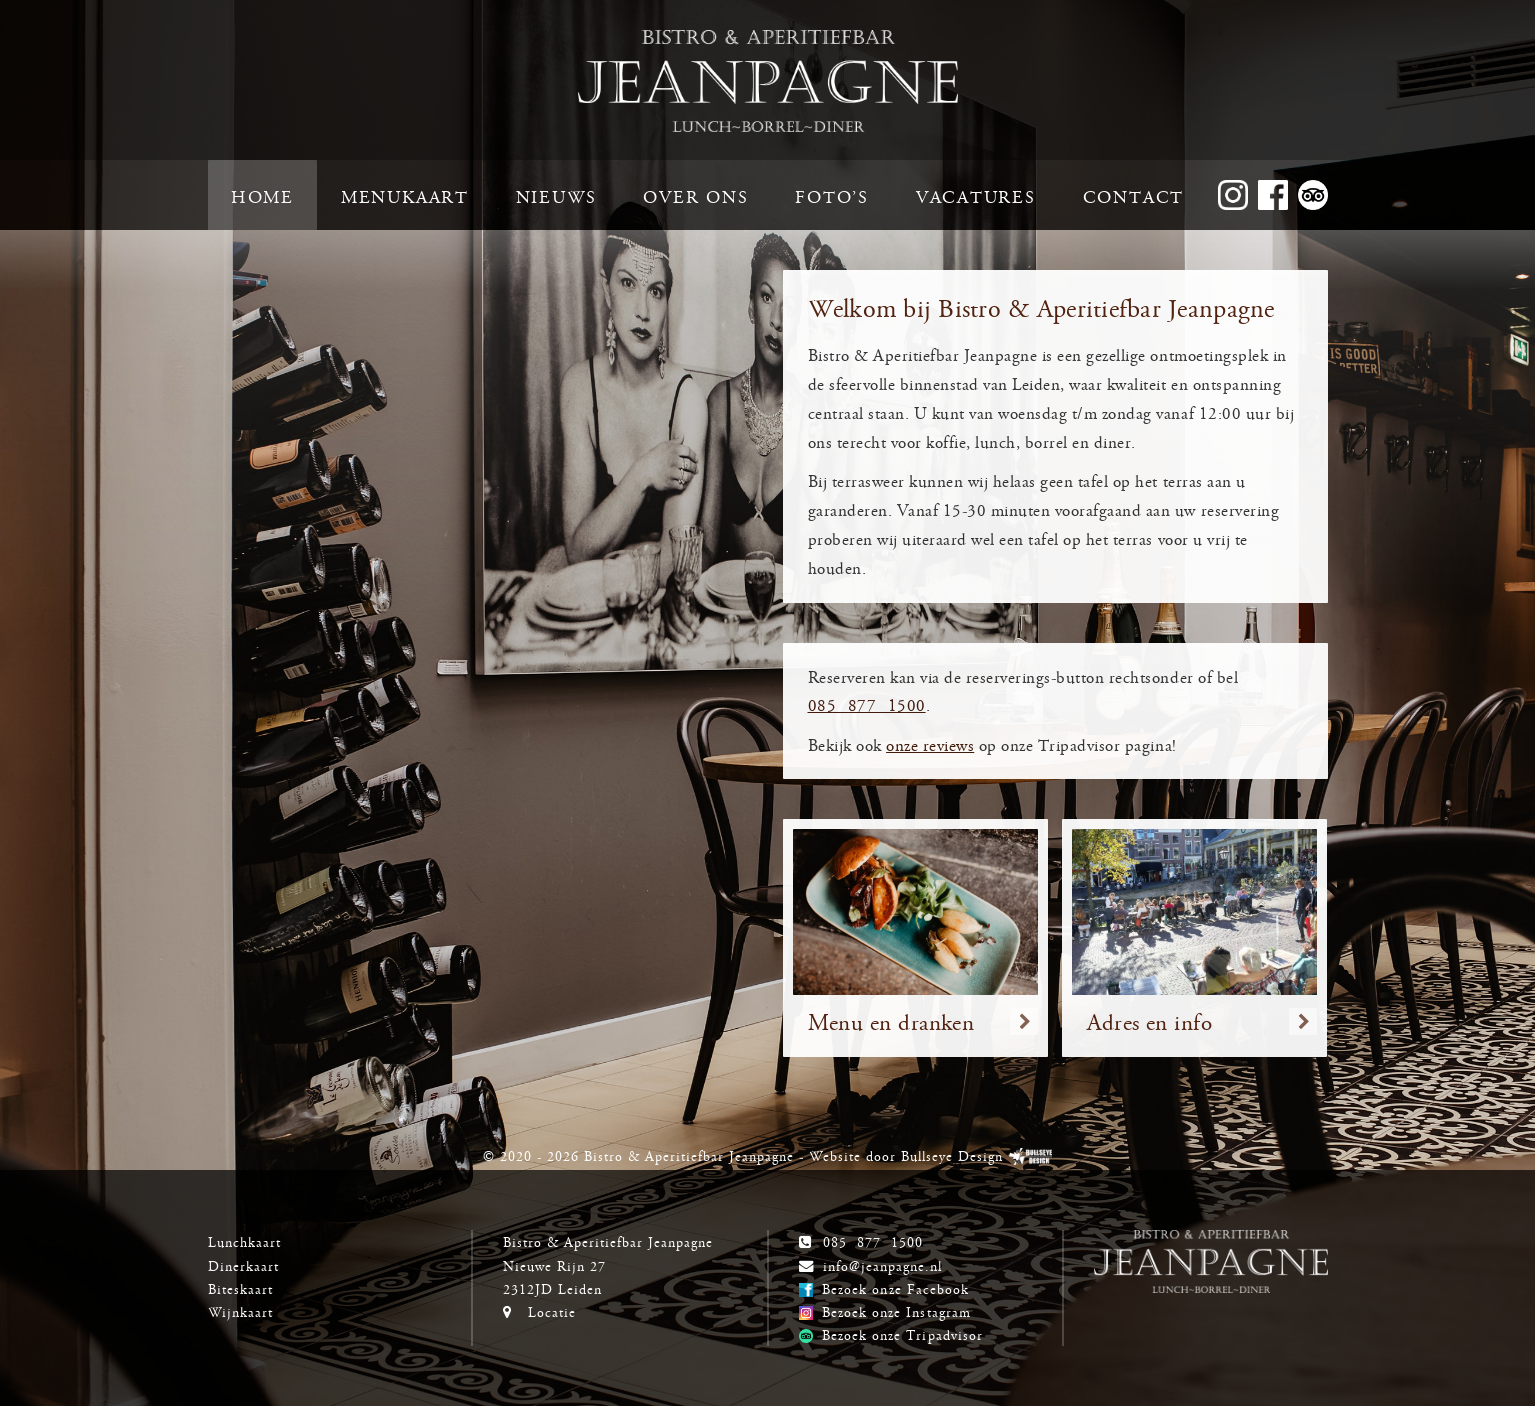 Image resolution: width=1535 pixels, height=1406 pixels. I want to click on Bezoek onze Tripadvisor, so click(902, 1334).